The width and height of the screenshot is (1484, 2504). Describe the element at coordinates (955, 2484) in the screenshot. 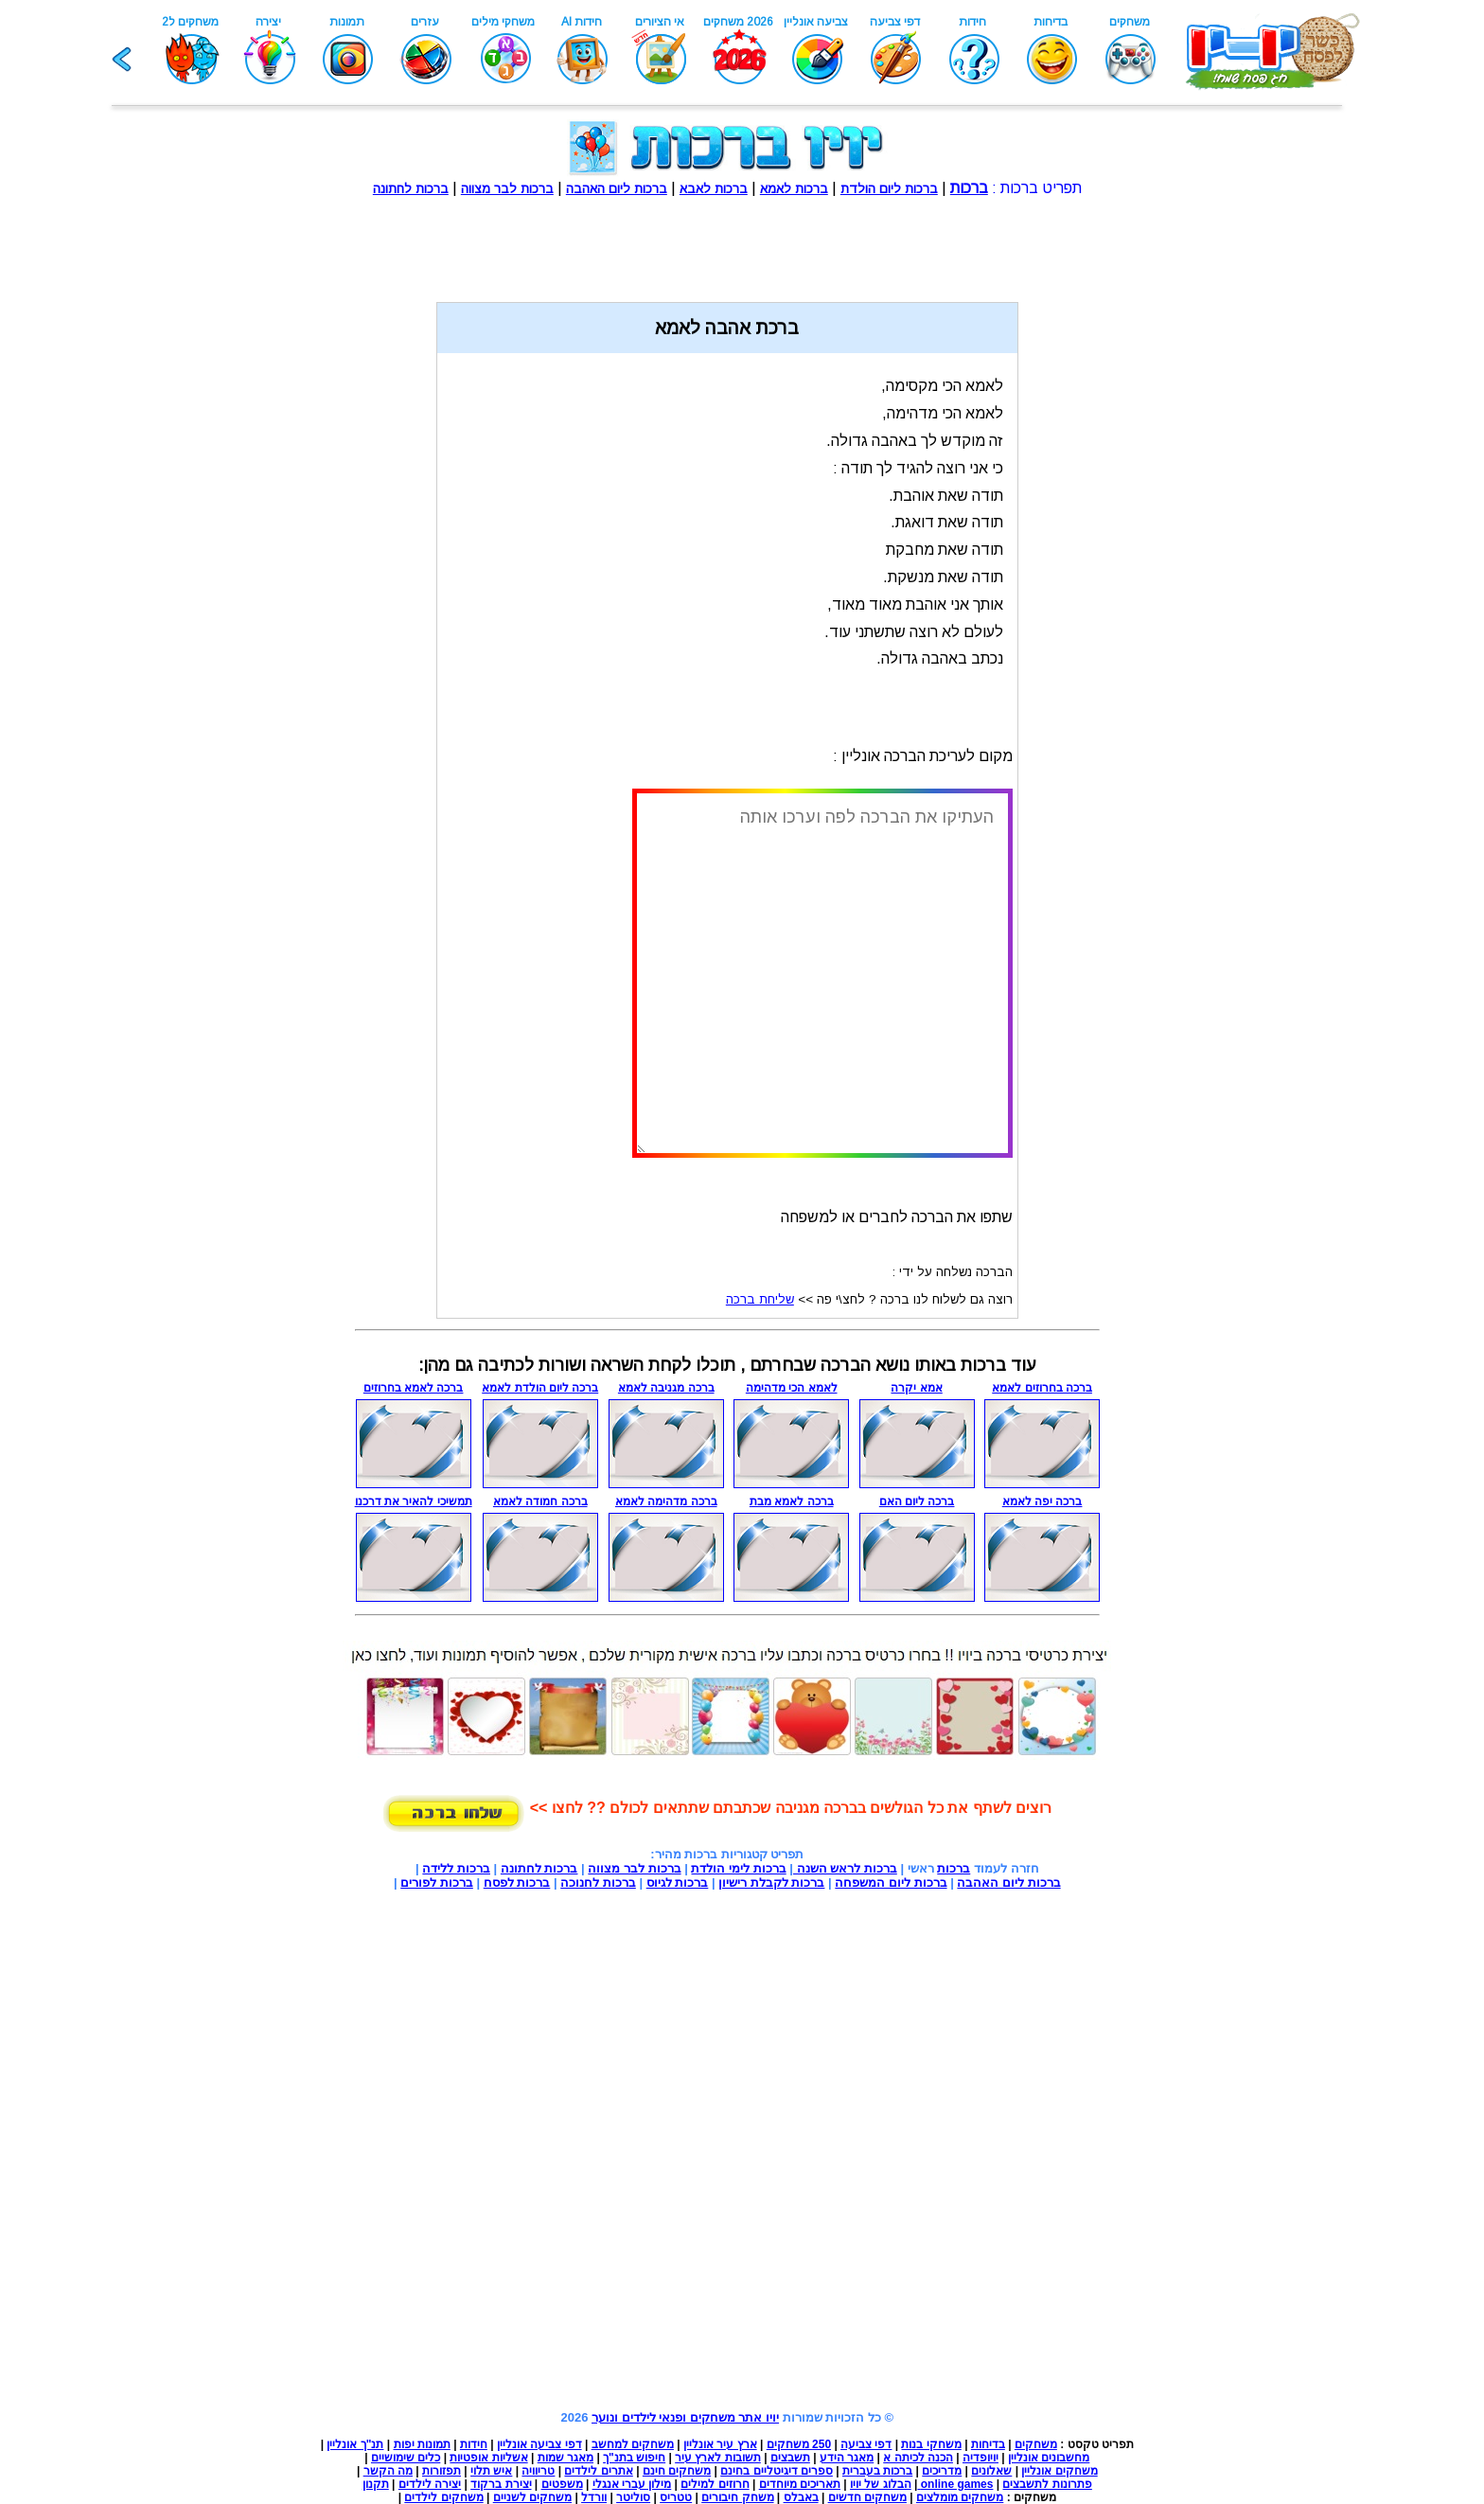

I see `online games` at that location.